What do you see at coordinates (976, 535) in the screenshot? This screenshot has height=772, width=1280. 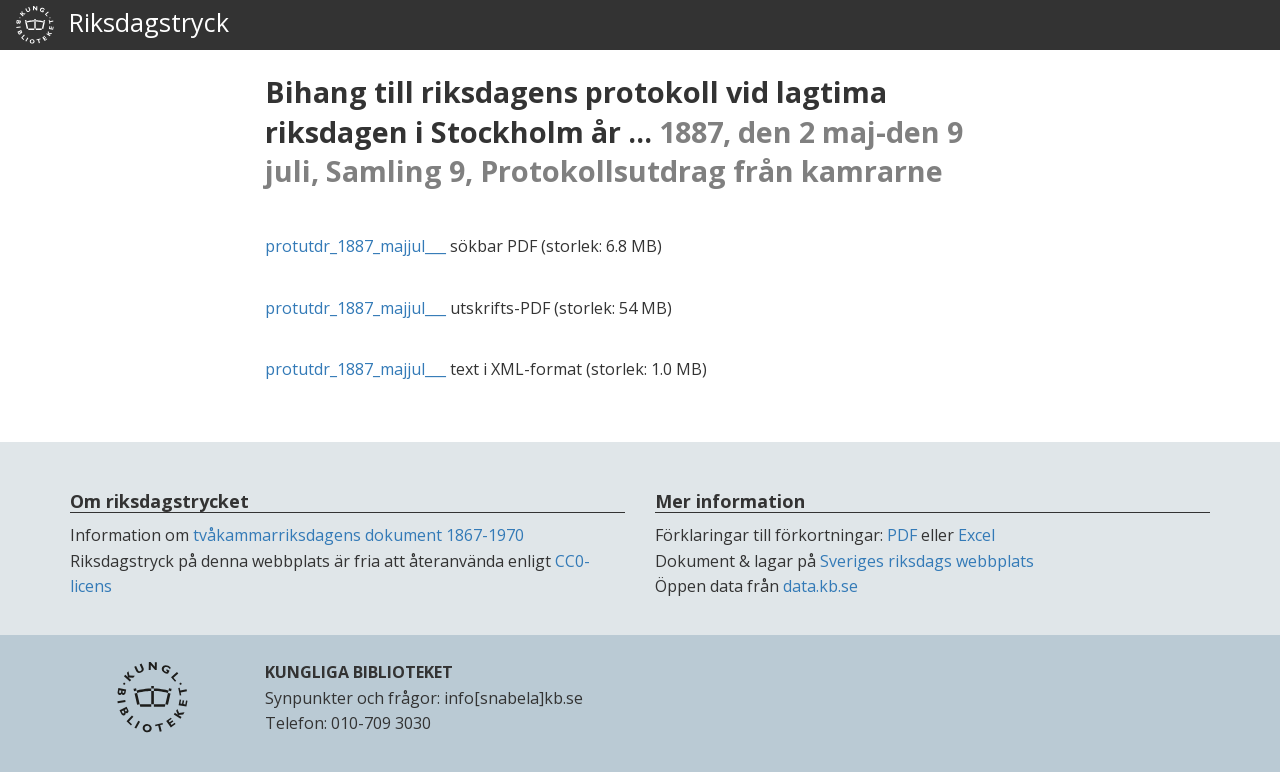 I see `Excel` at bounding box center [976, 535].